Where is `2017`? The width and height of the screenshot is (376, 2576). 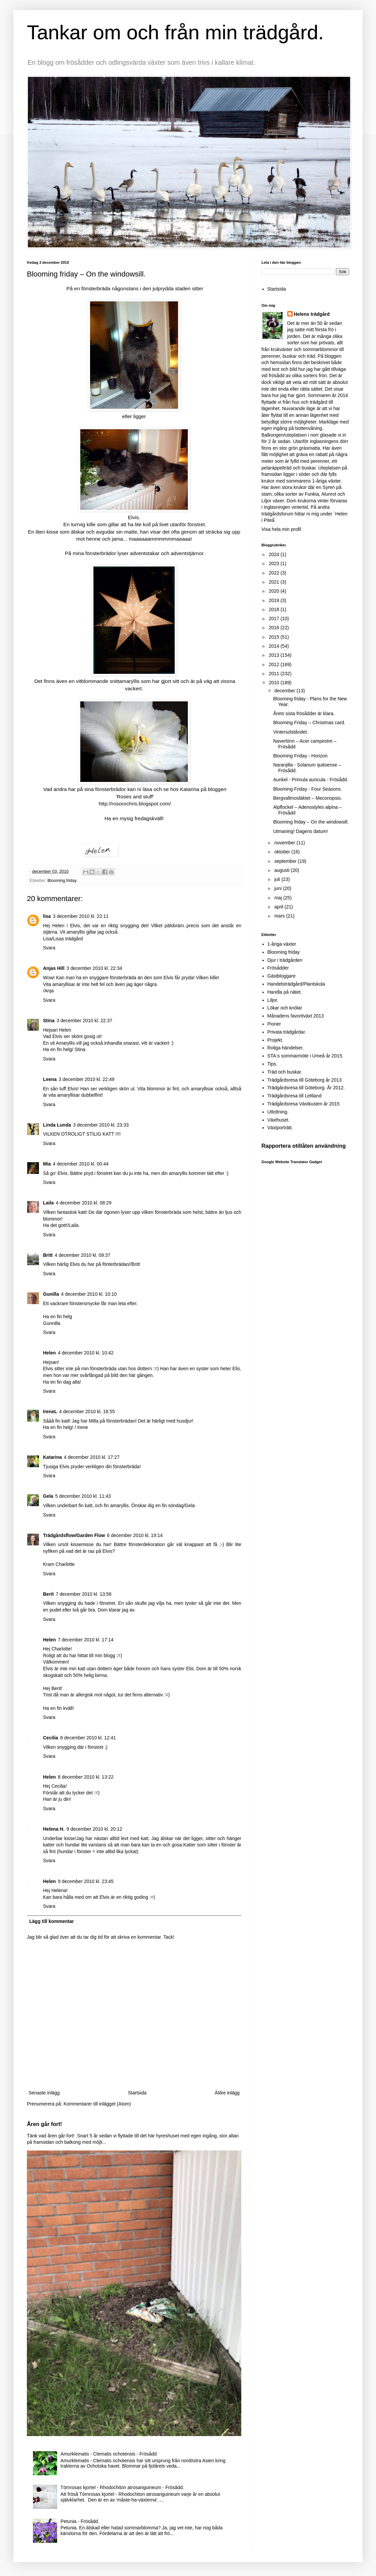
2017 is located at coordinates (275, 618).